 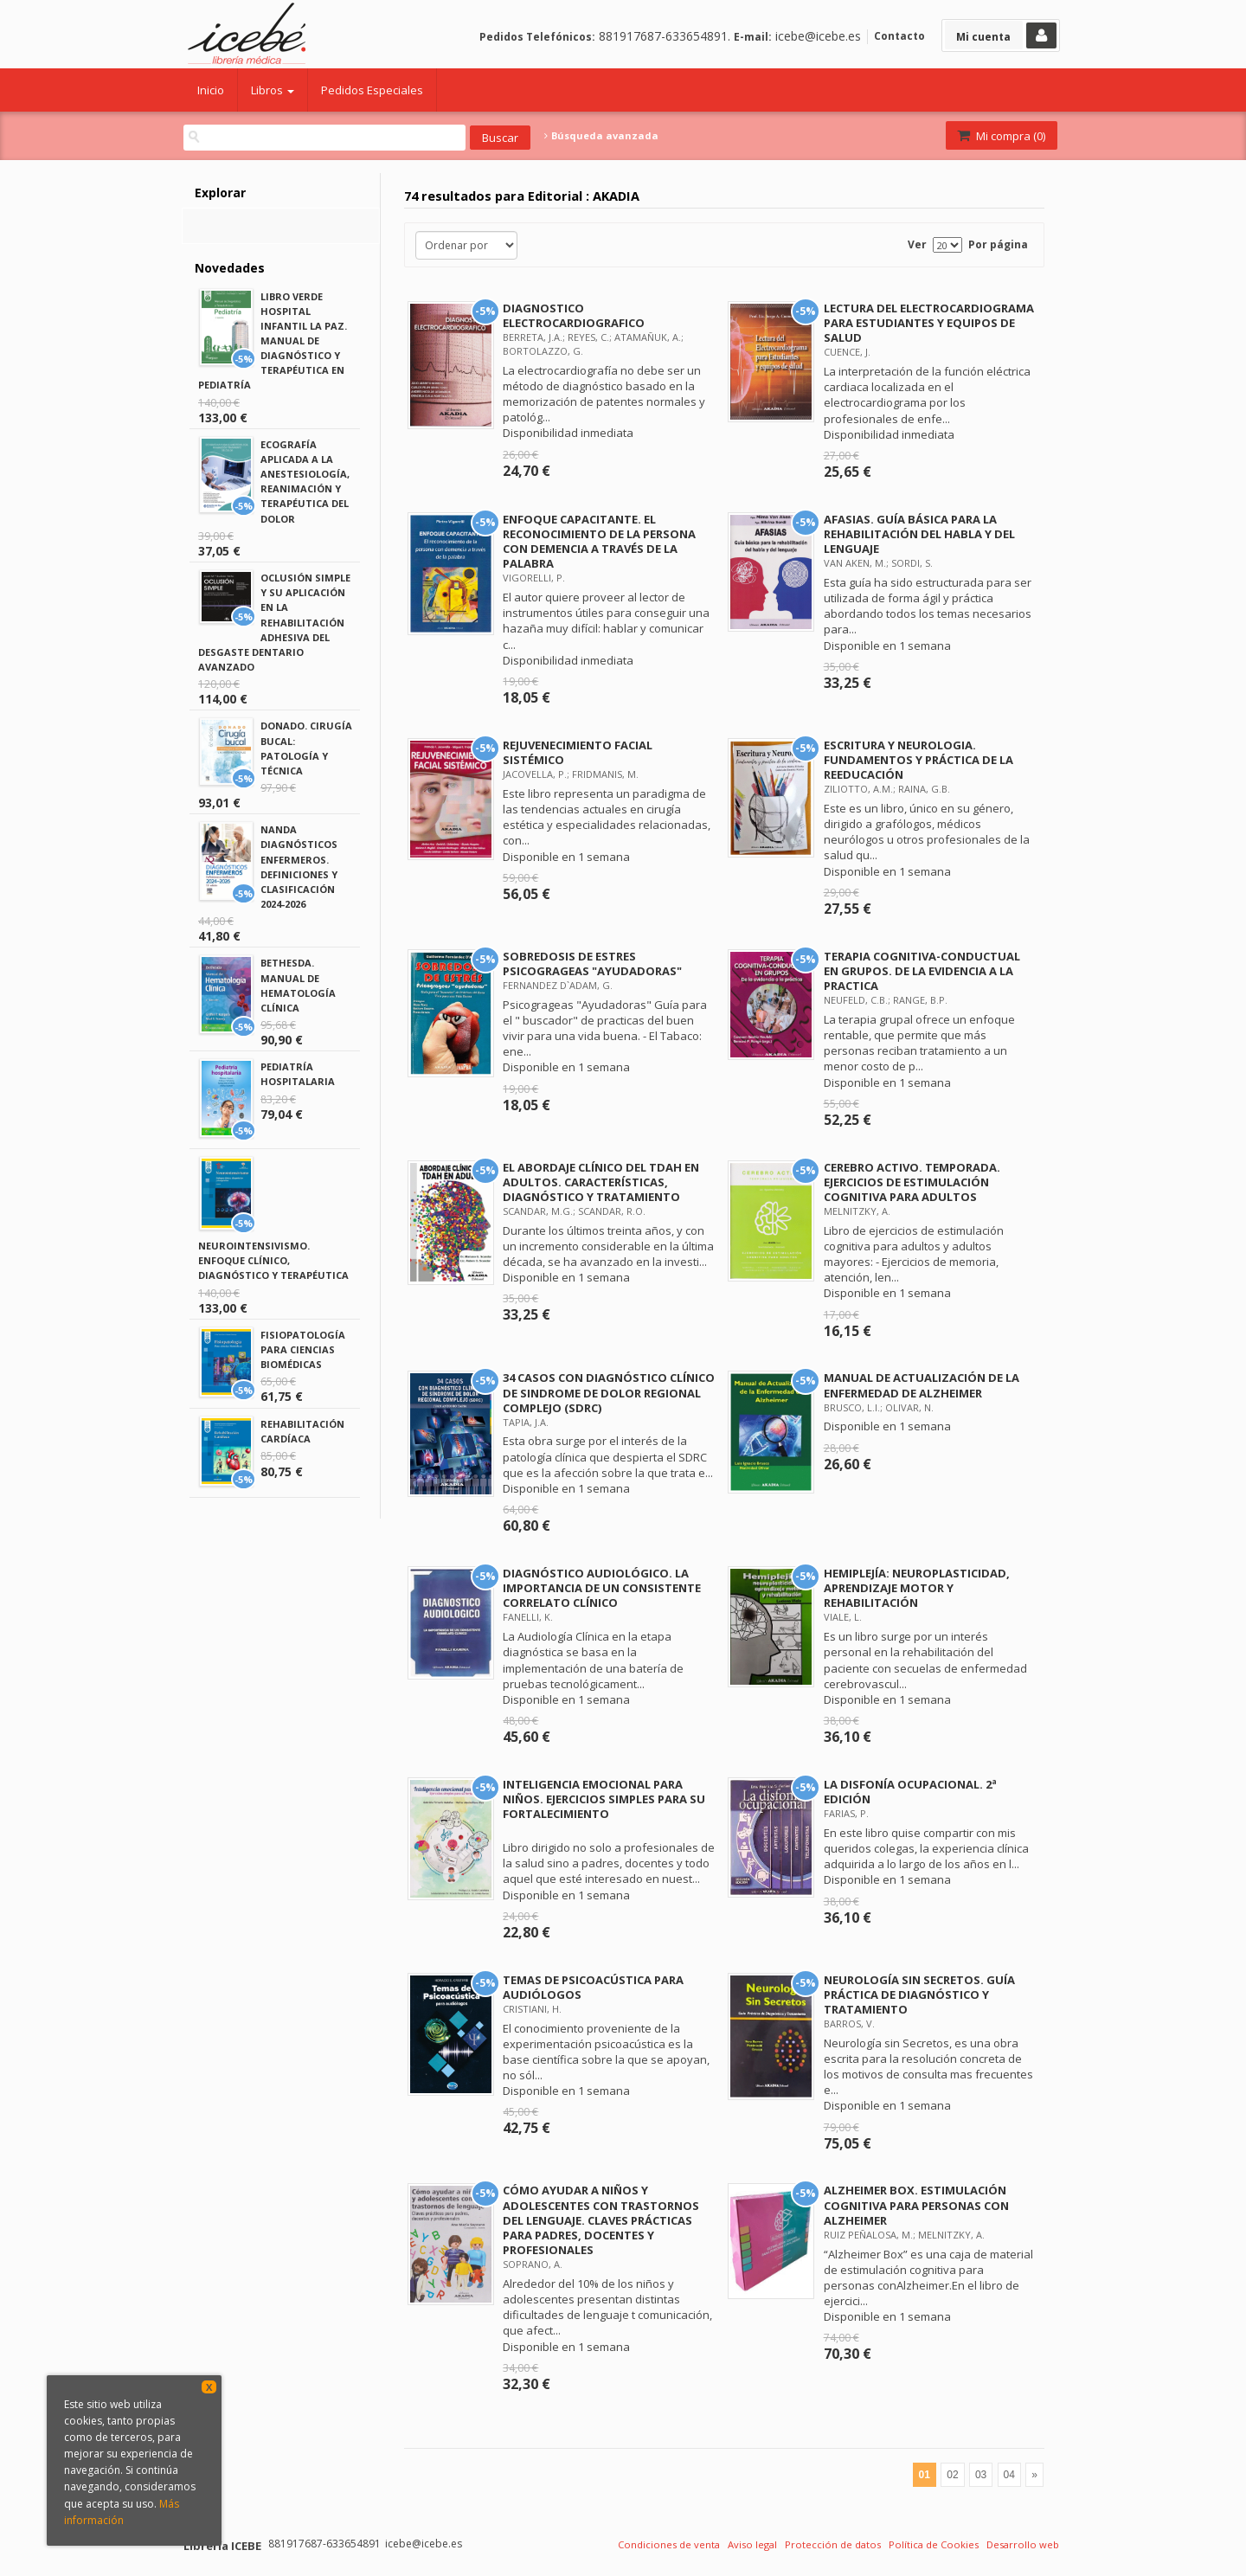 I want to click on AFASIAS. GUÍA BÁSICA PARA LA REHABILITACIÓN DEL HABLA Y DEL LENGUAJE, so click(x=919, y=533).